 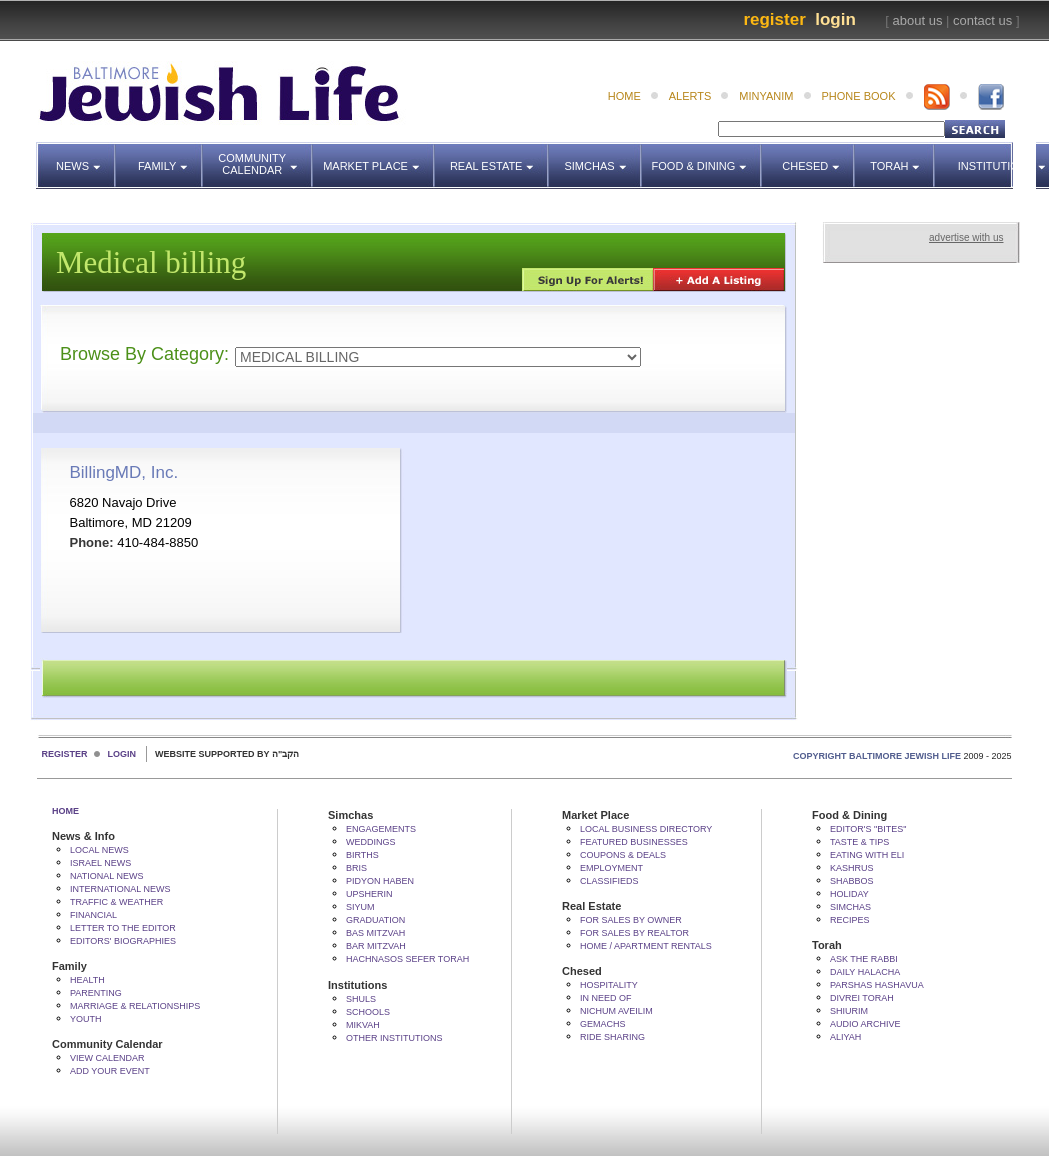 I want to click on Audio Archive, so click(x=865, y=1024).